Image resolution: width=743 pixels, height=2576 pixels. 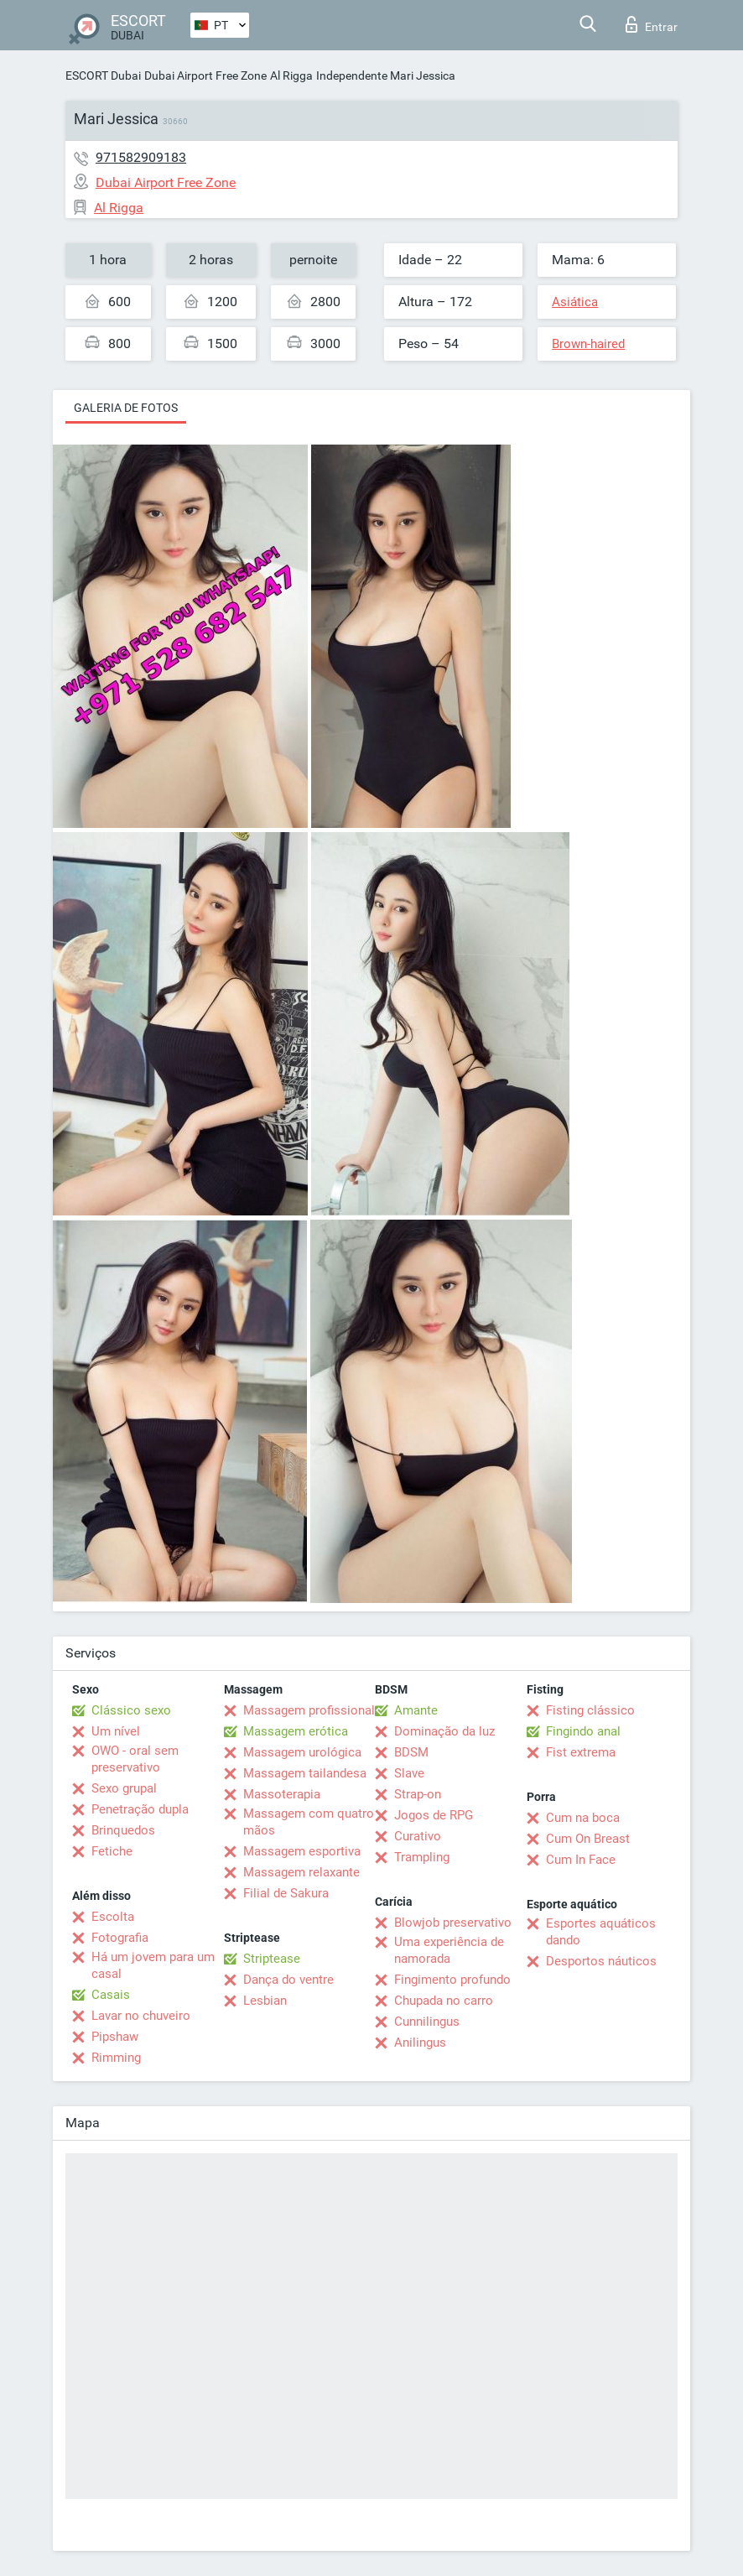 I want to click on Massagem profissional, so click(x=309, y=1710).